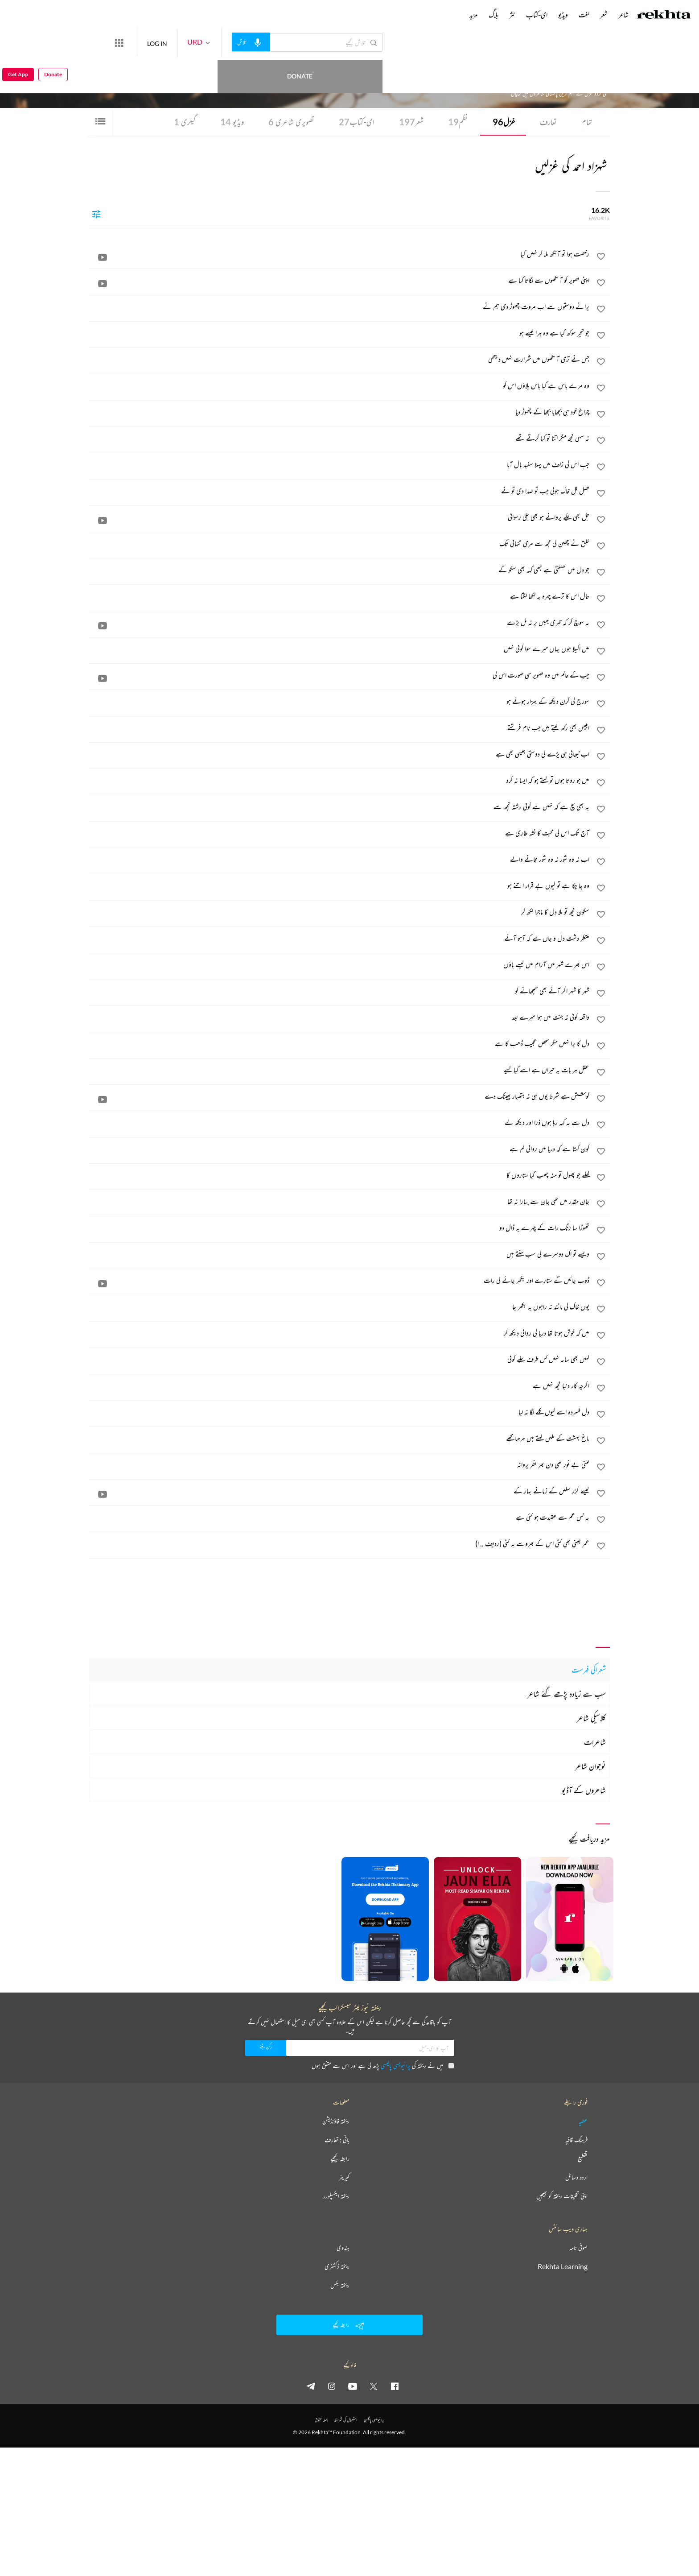  What do you see at coordinates (584, 1790) in the screenshot?
I see `شاعروں کے آڈیو` at bounding box center [584, 1790].